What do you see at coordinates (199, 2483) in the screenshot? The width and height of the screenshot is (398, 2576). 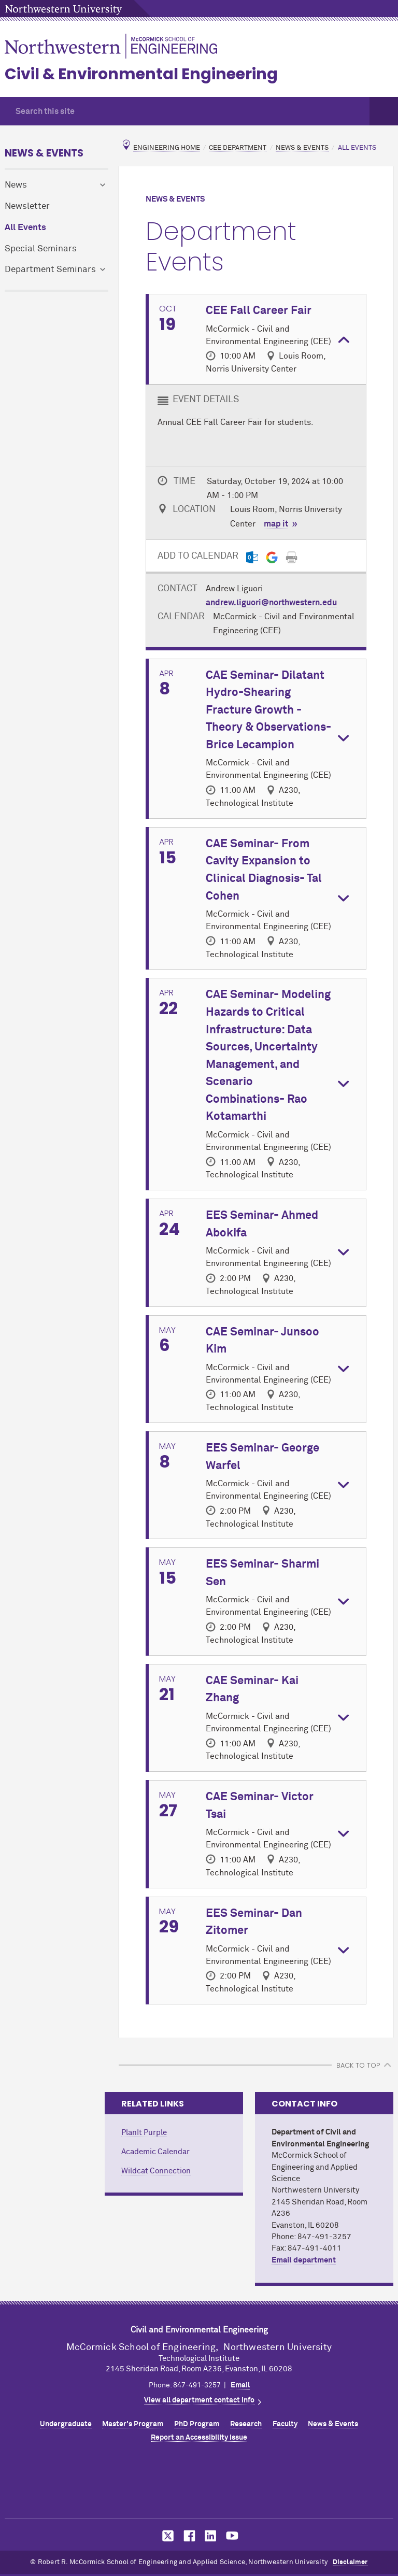 I see `Northwestern Seal` at bounding box center [199, 2483].